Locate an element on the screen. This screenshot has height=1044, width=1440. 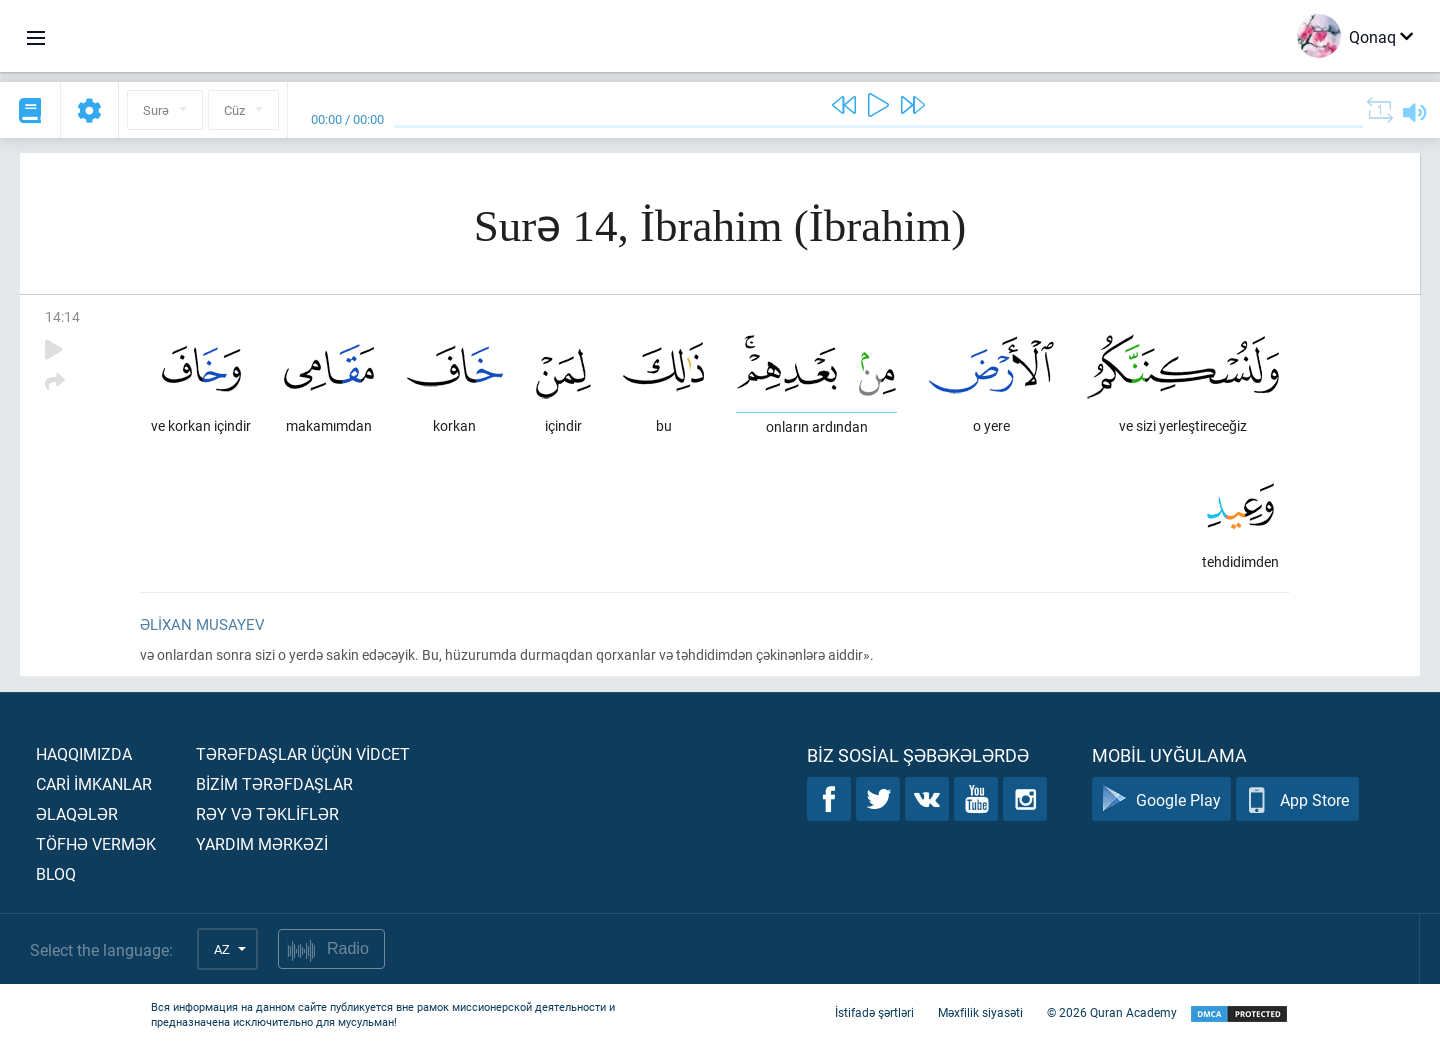
İstifadə şərtləri is located at coordinates (874, 1012).